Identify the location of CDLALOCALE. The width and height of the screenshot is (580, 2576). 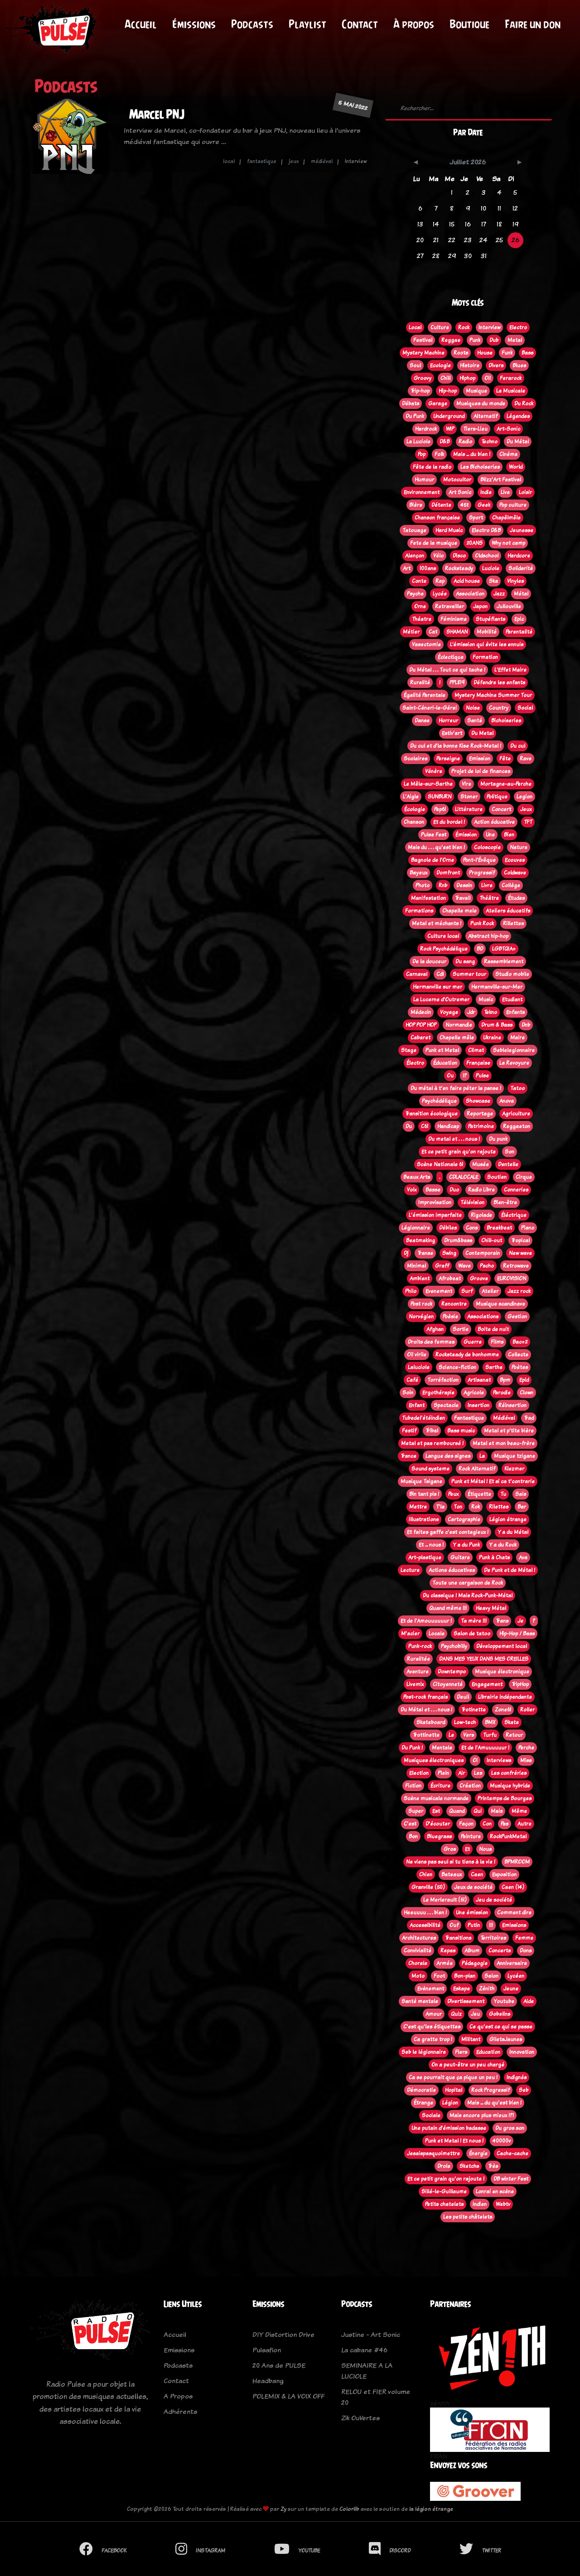
(463, 1177).